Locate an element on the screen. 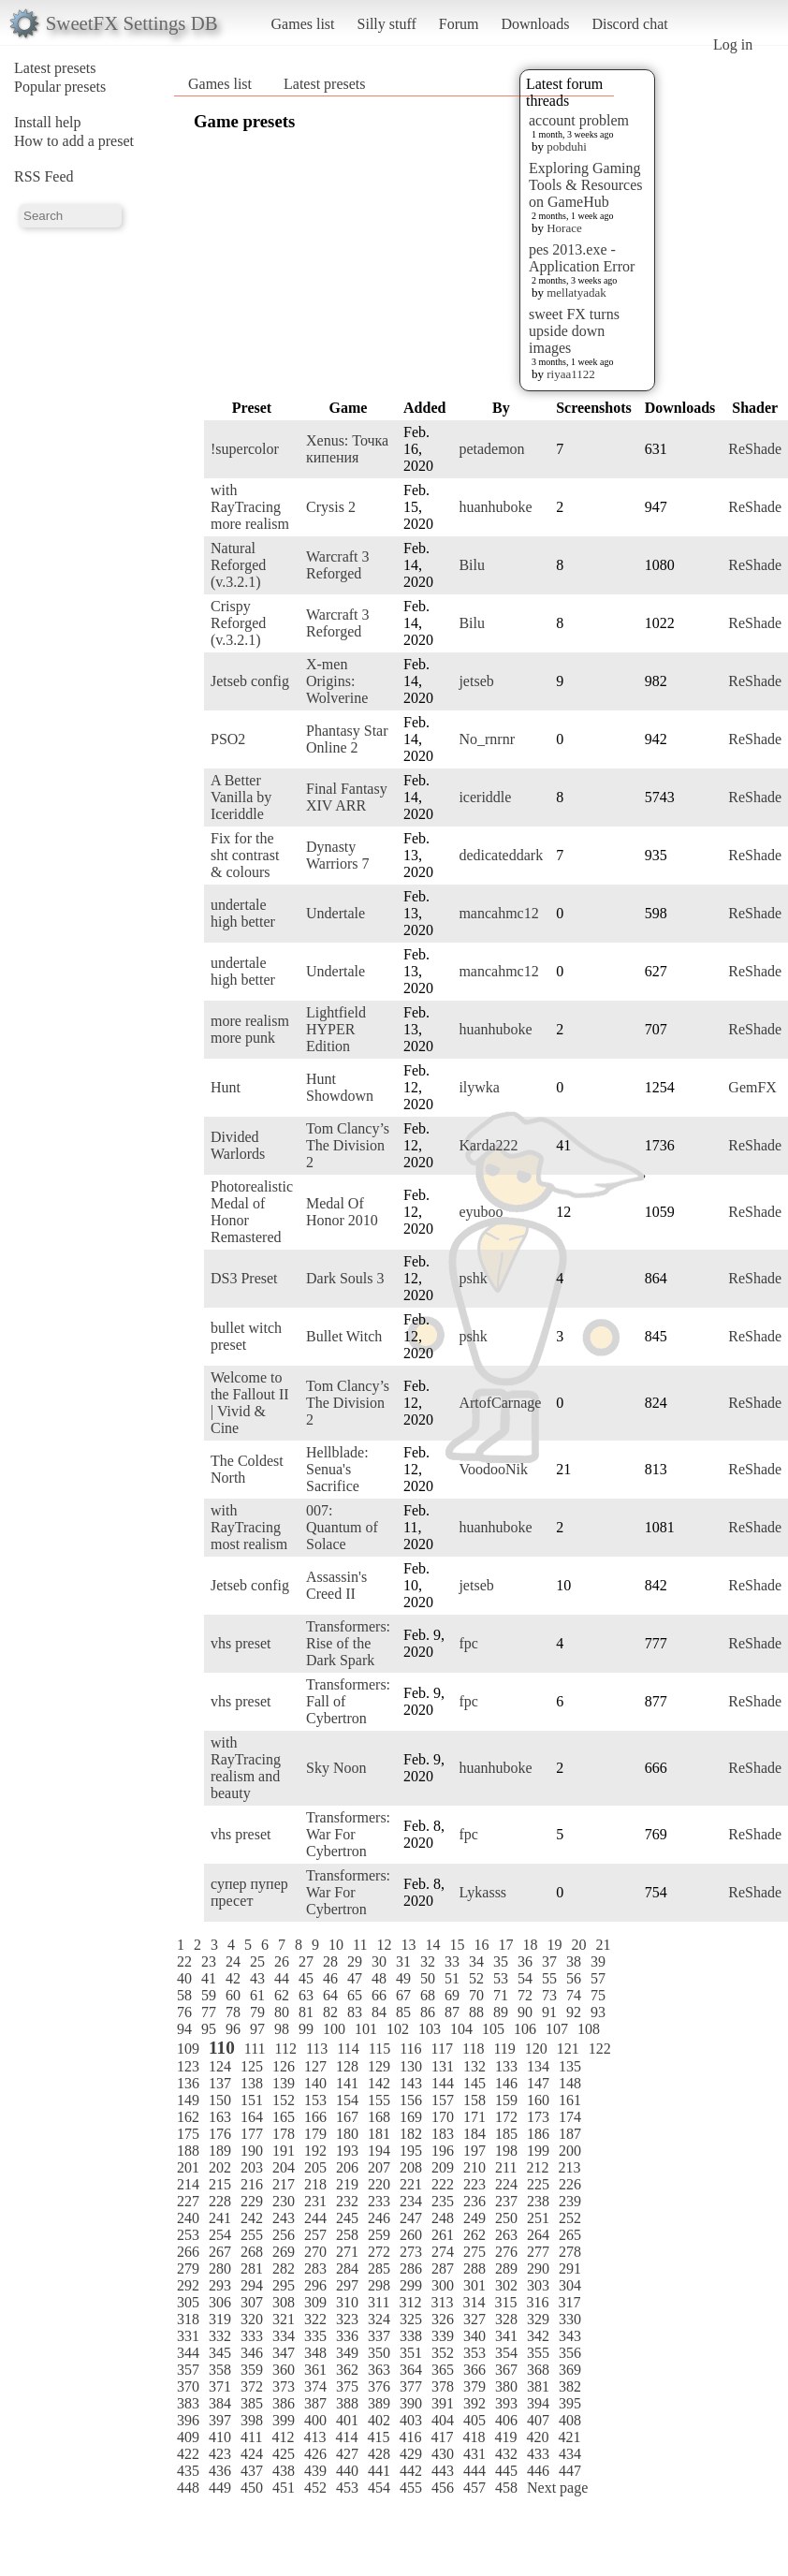 The image size is (788, 2576). 16 is located at coordinates (481, 1945).